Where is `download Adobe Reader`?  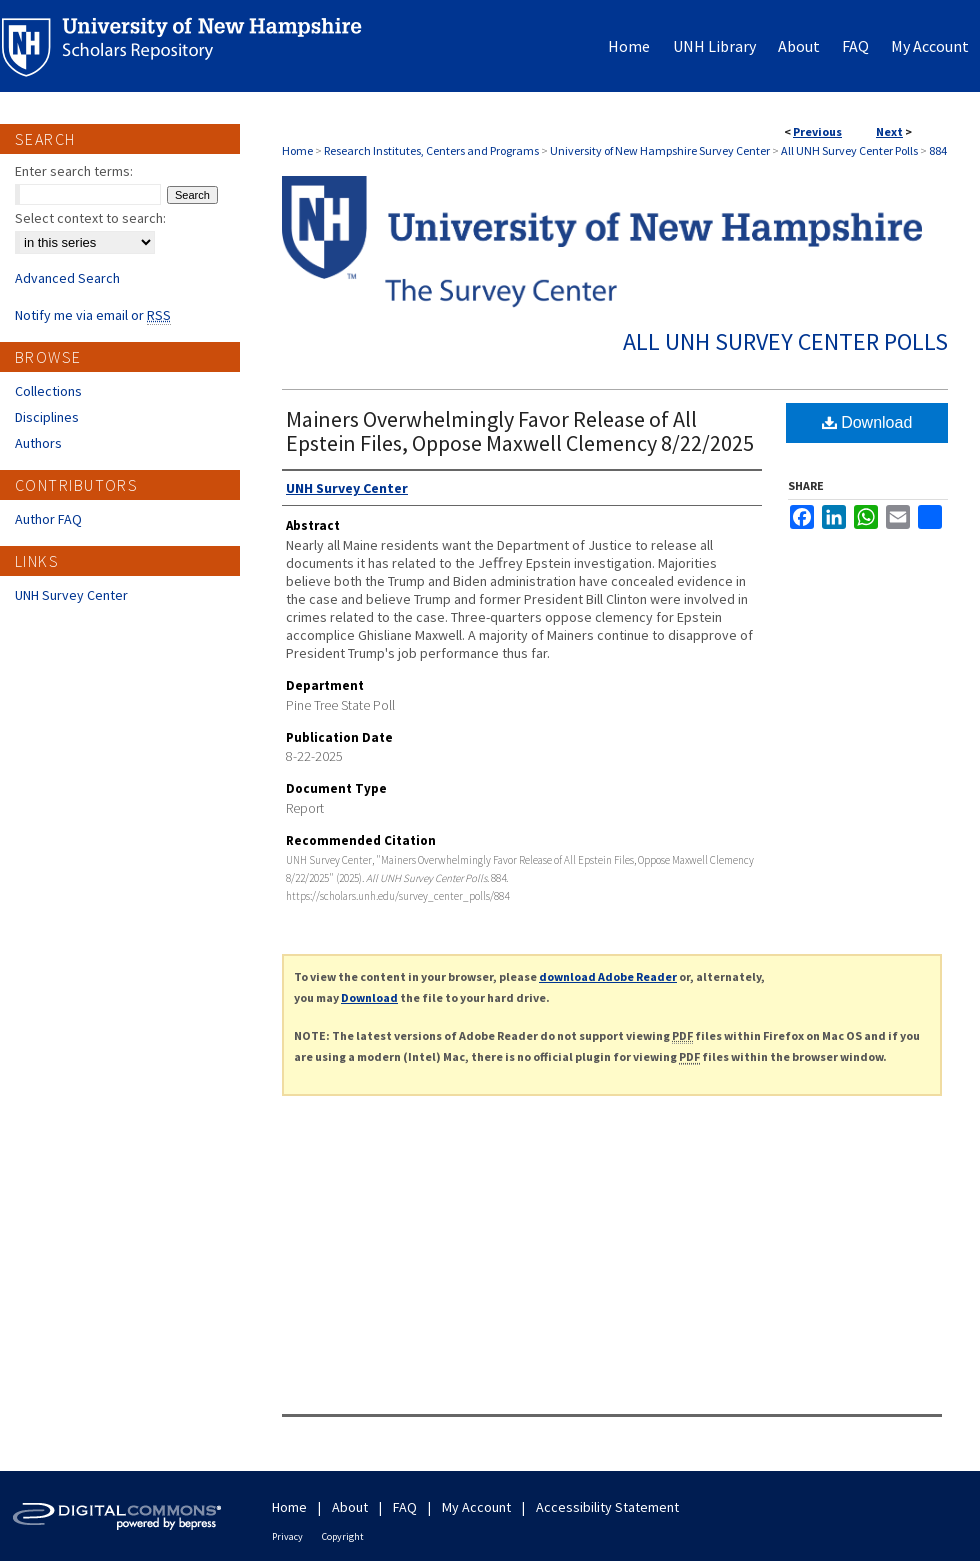 download Adobe Reader is located at coordinates (608, 976).